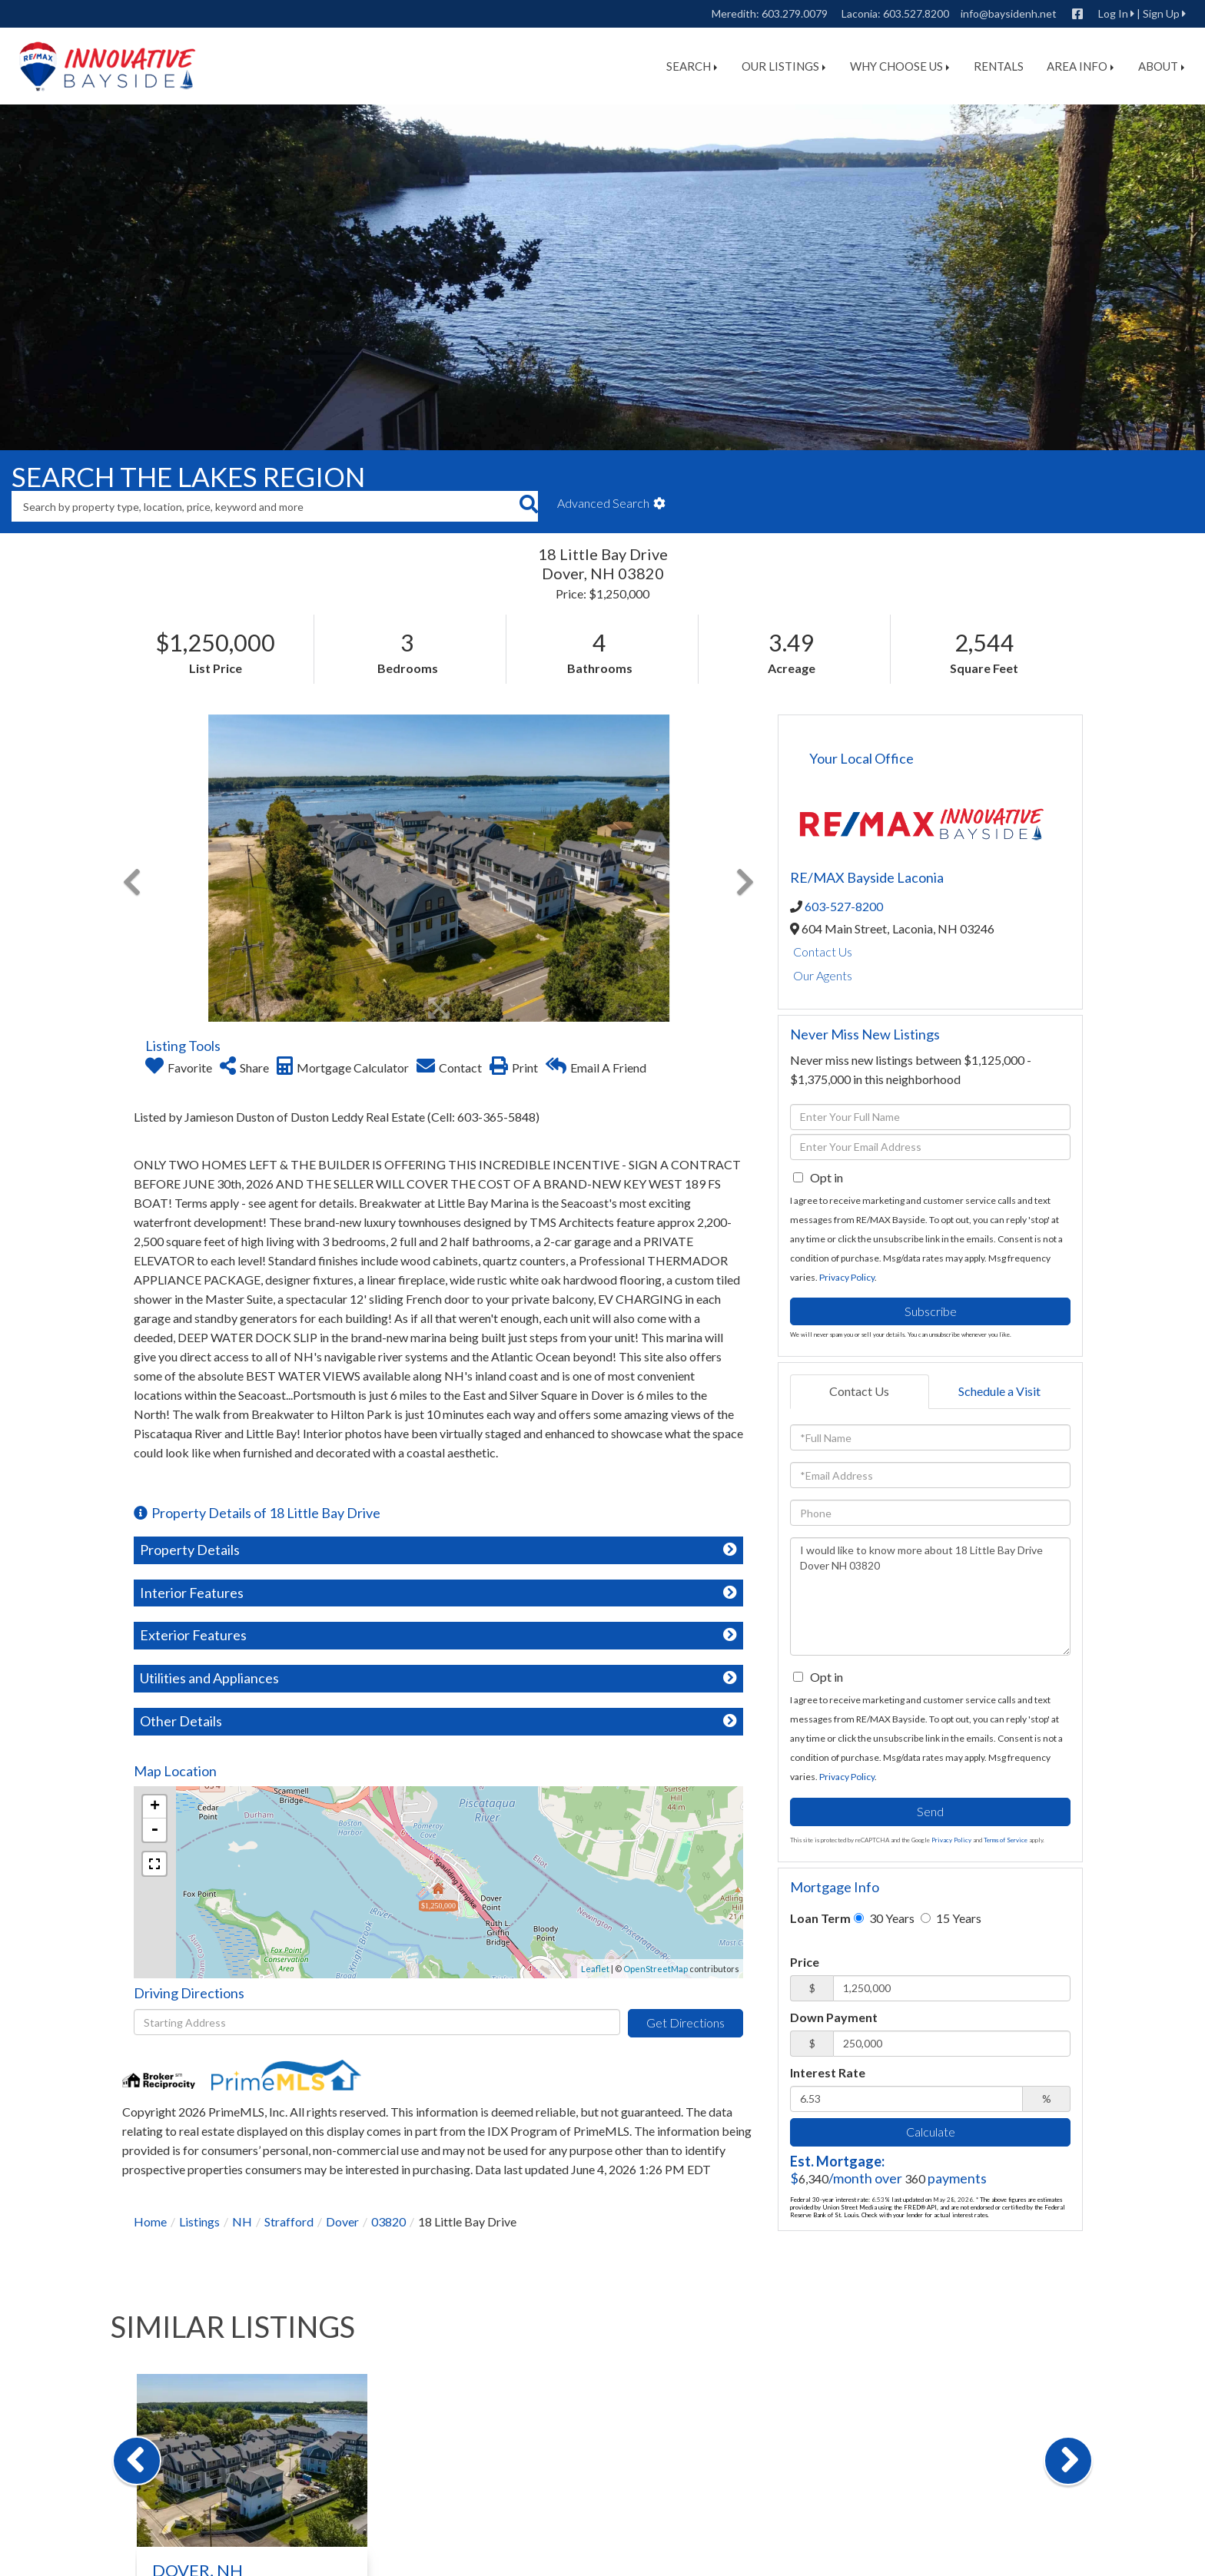 The image size is (1205, 2576). Describe the element at coordinates (795, 13) in the screenshot. I see `603.279.0079` at that location.